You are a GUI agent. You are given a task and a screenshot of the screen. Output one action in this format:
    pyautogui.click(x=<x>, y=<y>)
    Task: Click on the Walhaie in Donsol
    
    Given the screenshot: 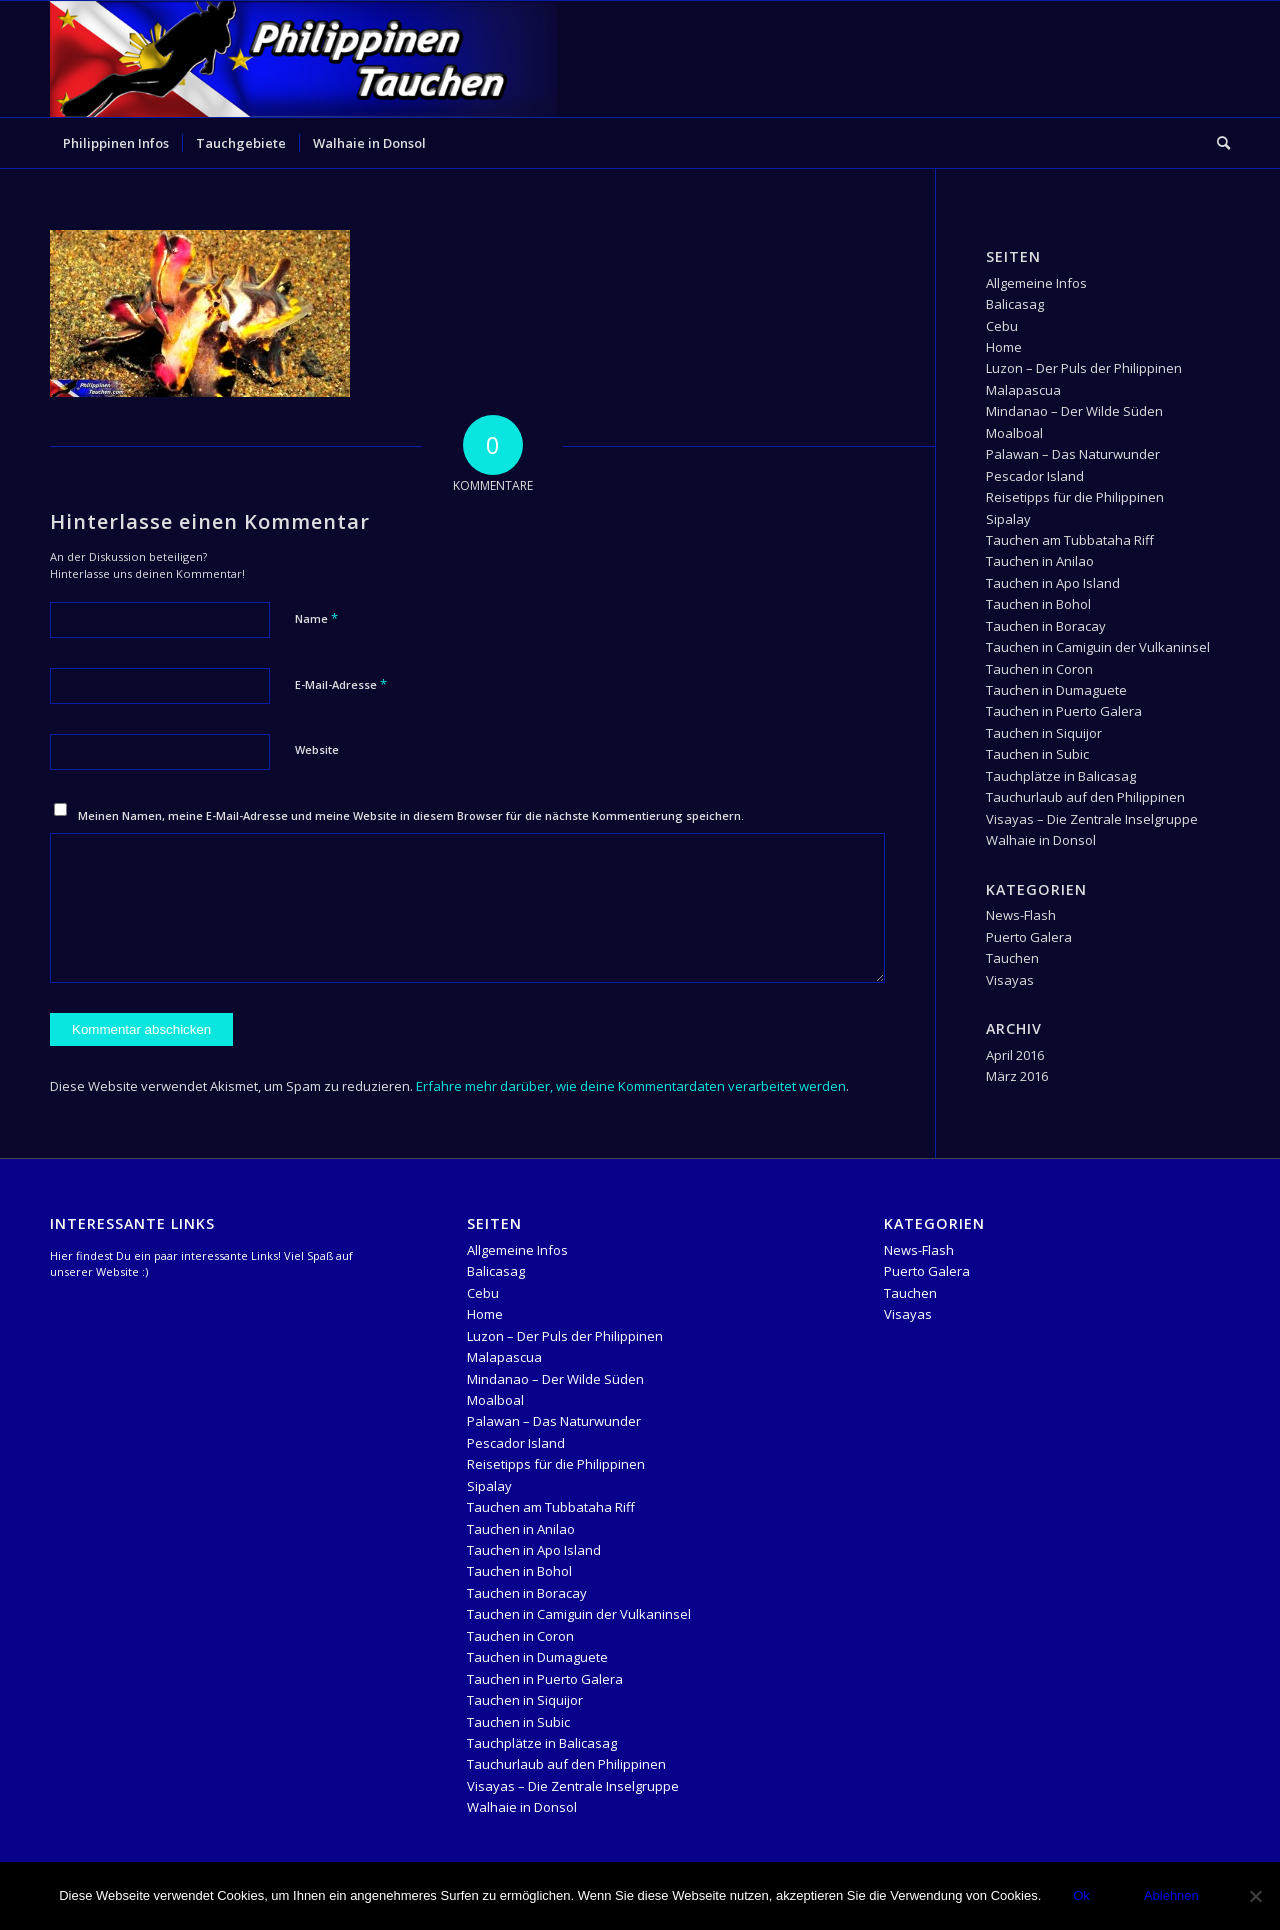 What is the action you would take?
    pyautogui.click(x=1041, y=840)
    